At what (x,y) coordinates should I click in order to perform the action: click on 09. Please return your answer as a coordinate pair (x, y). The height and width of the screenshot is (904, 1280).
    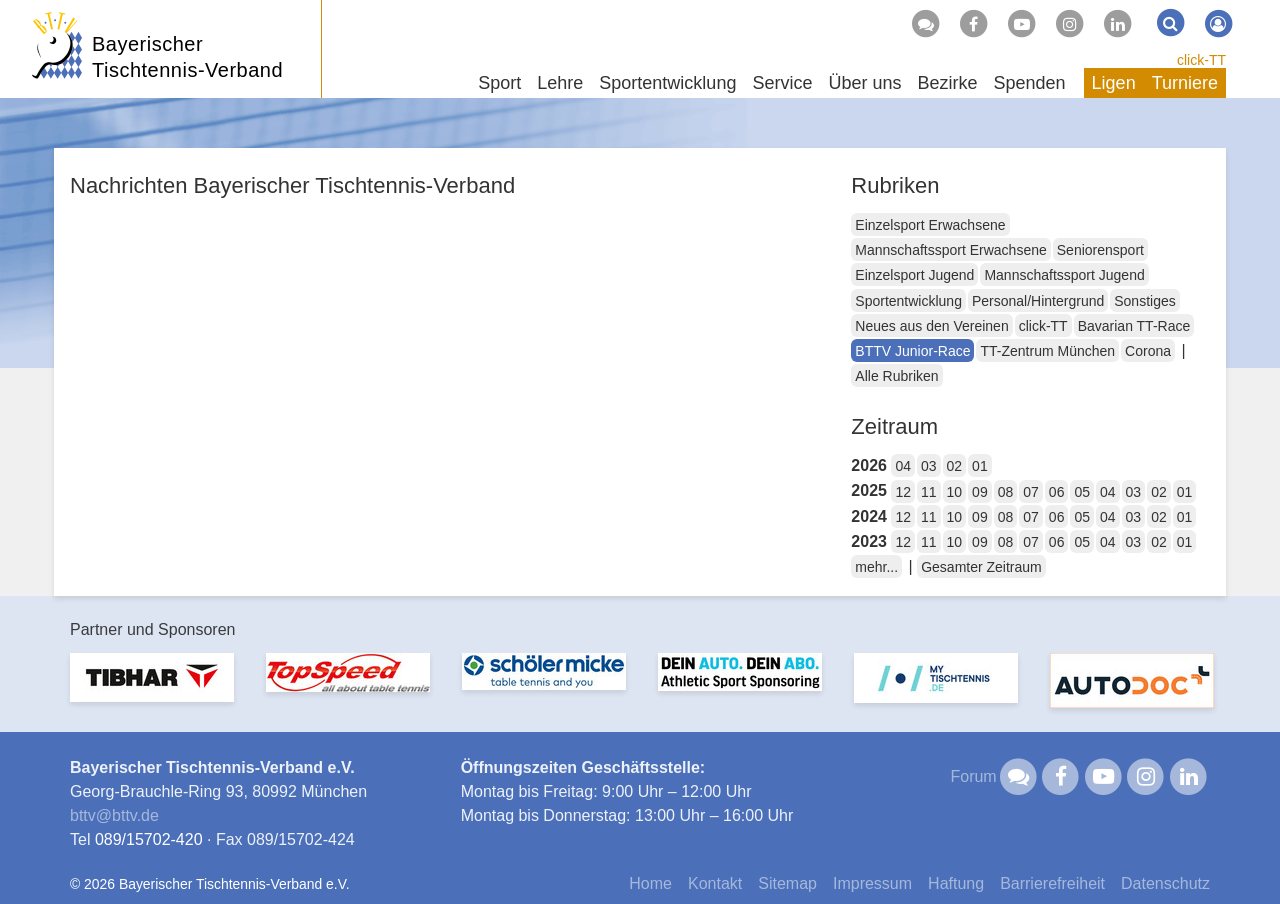
    Looking at the image, I should click on (980, 492).